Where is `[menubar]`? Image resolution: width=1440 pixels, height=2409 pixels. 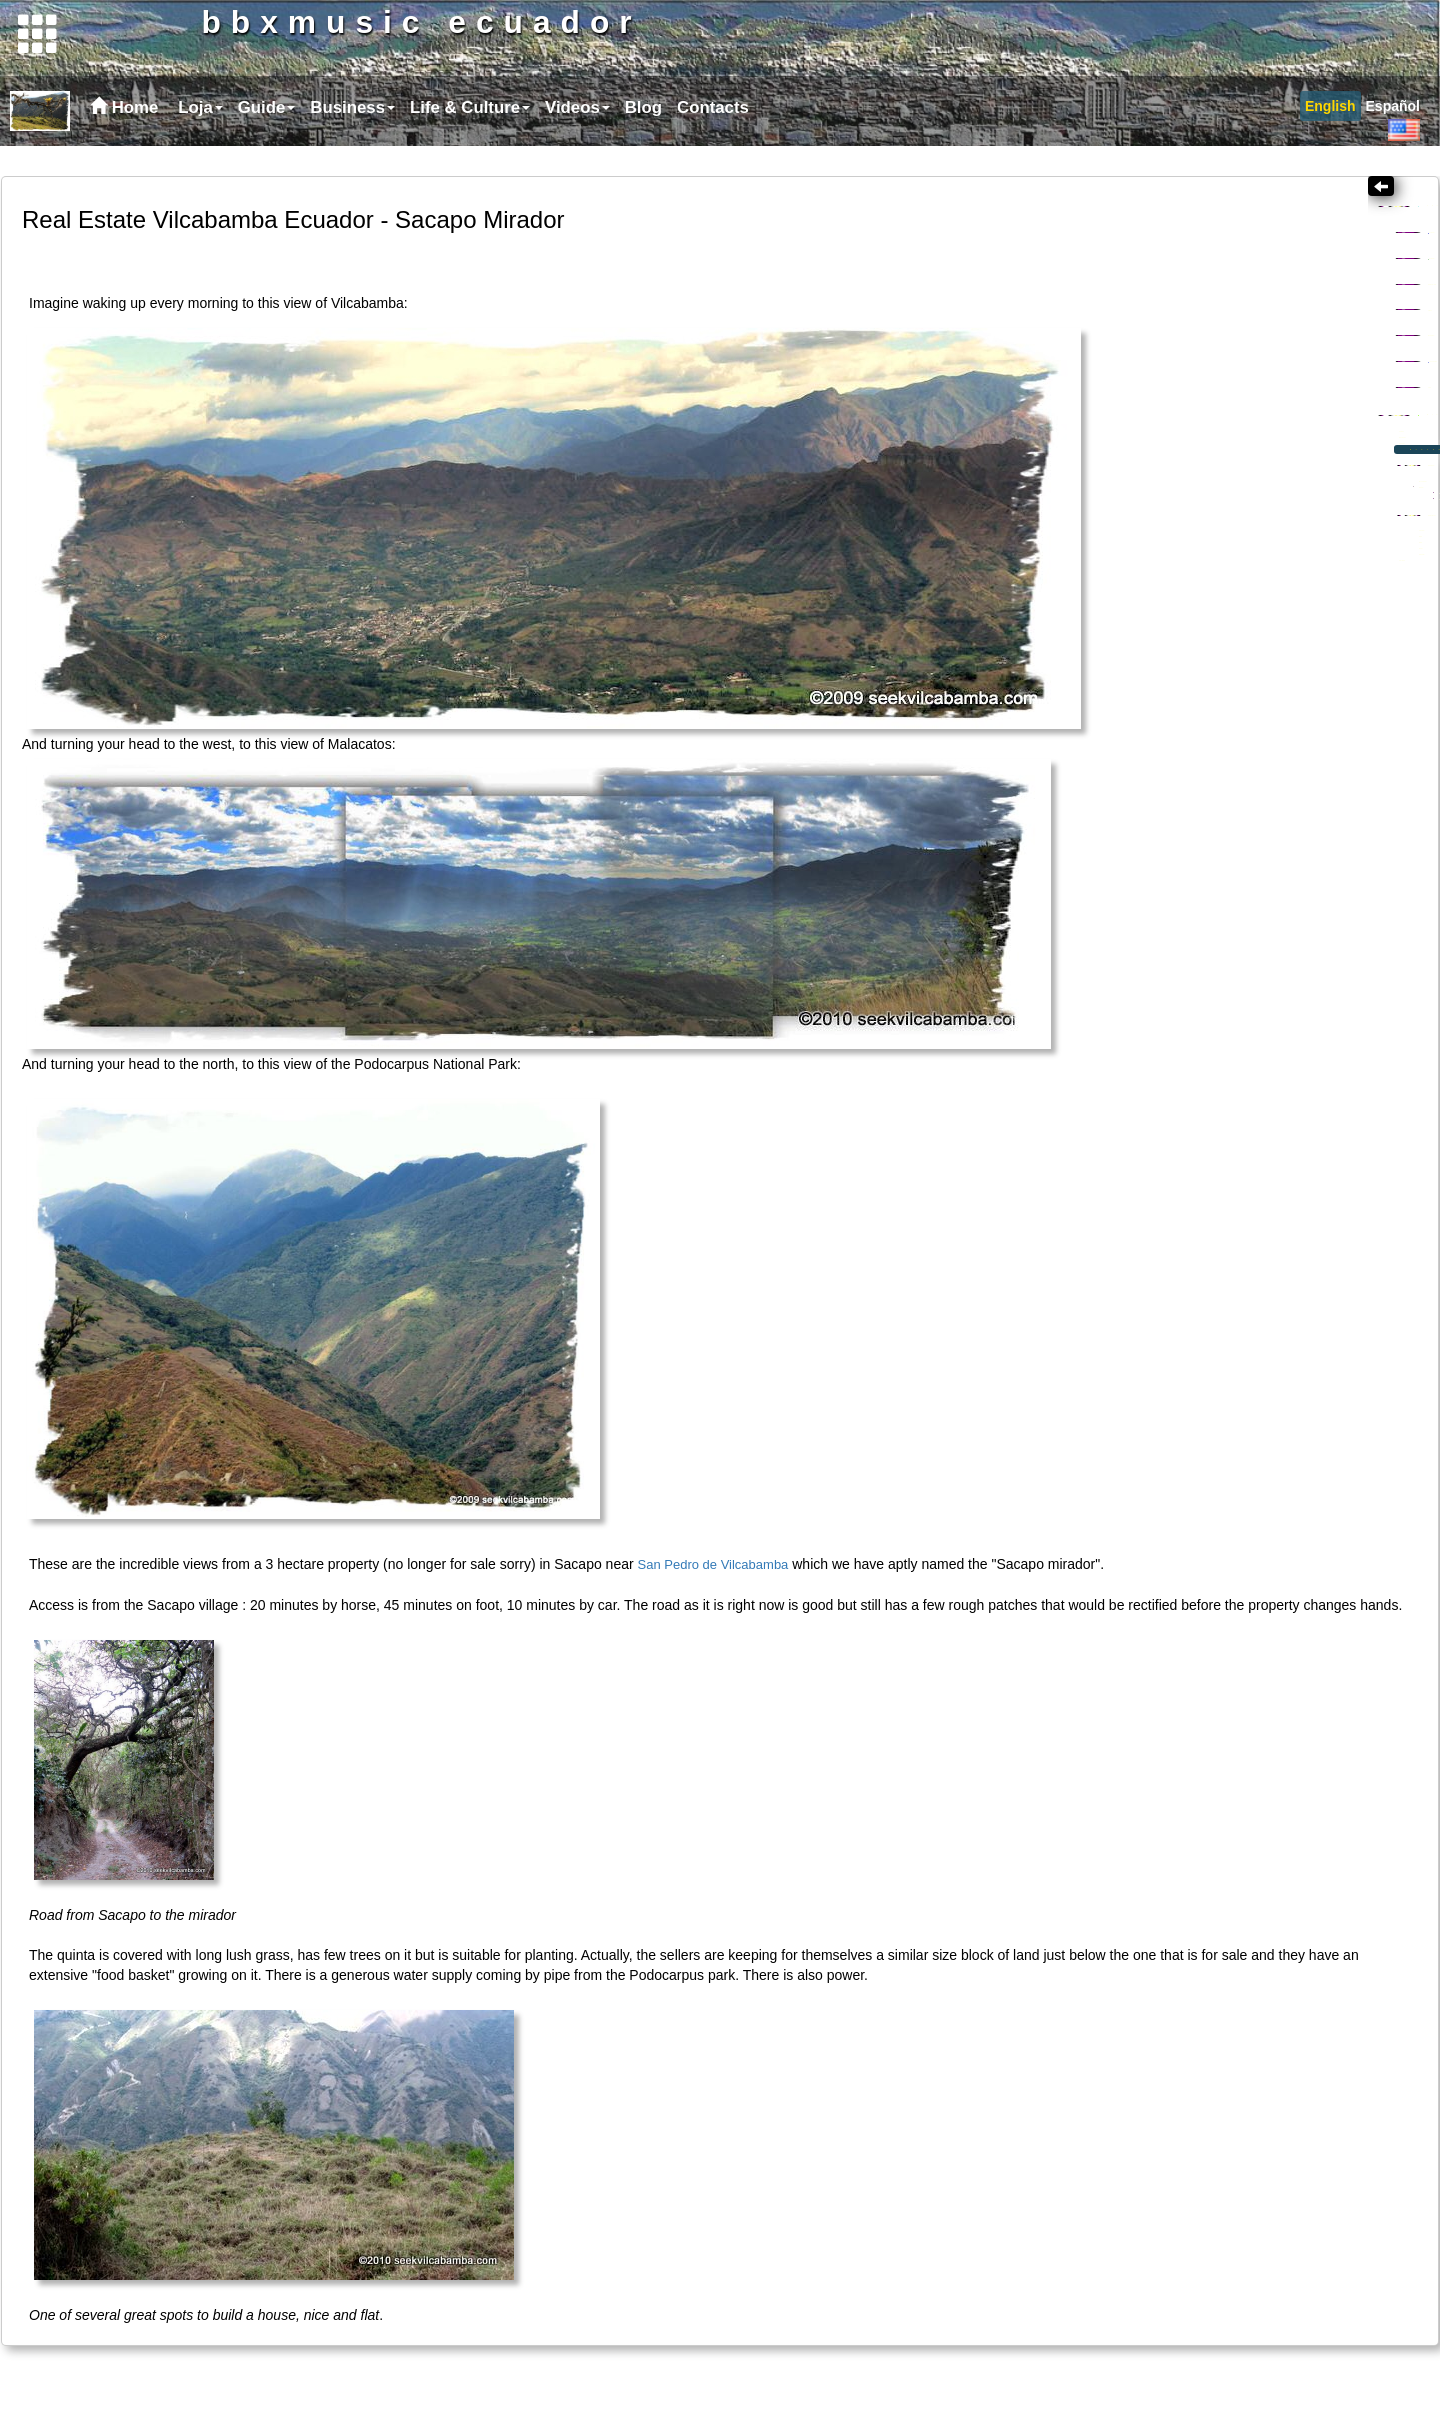
[menubar] is located at coordinates (461, 138).